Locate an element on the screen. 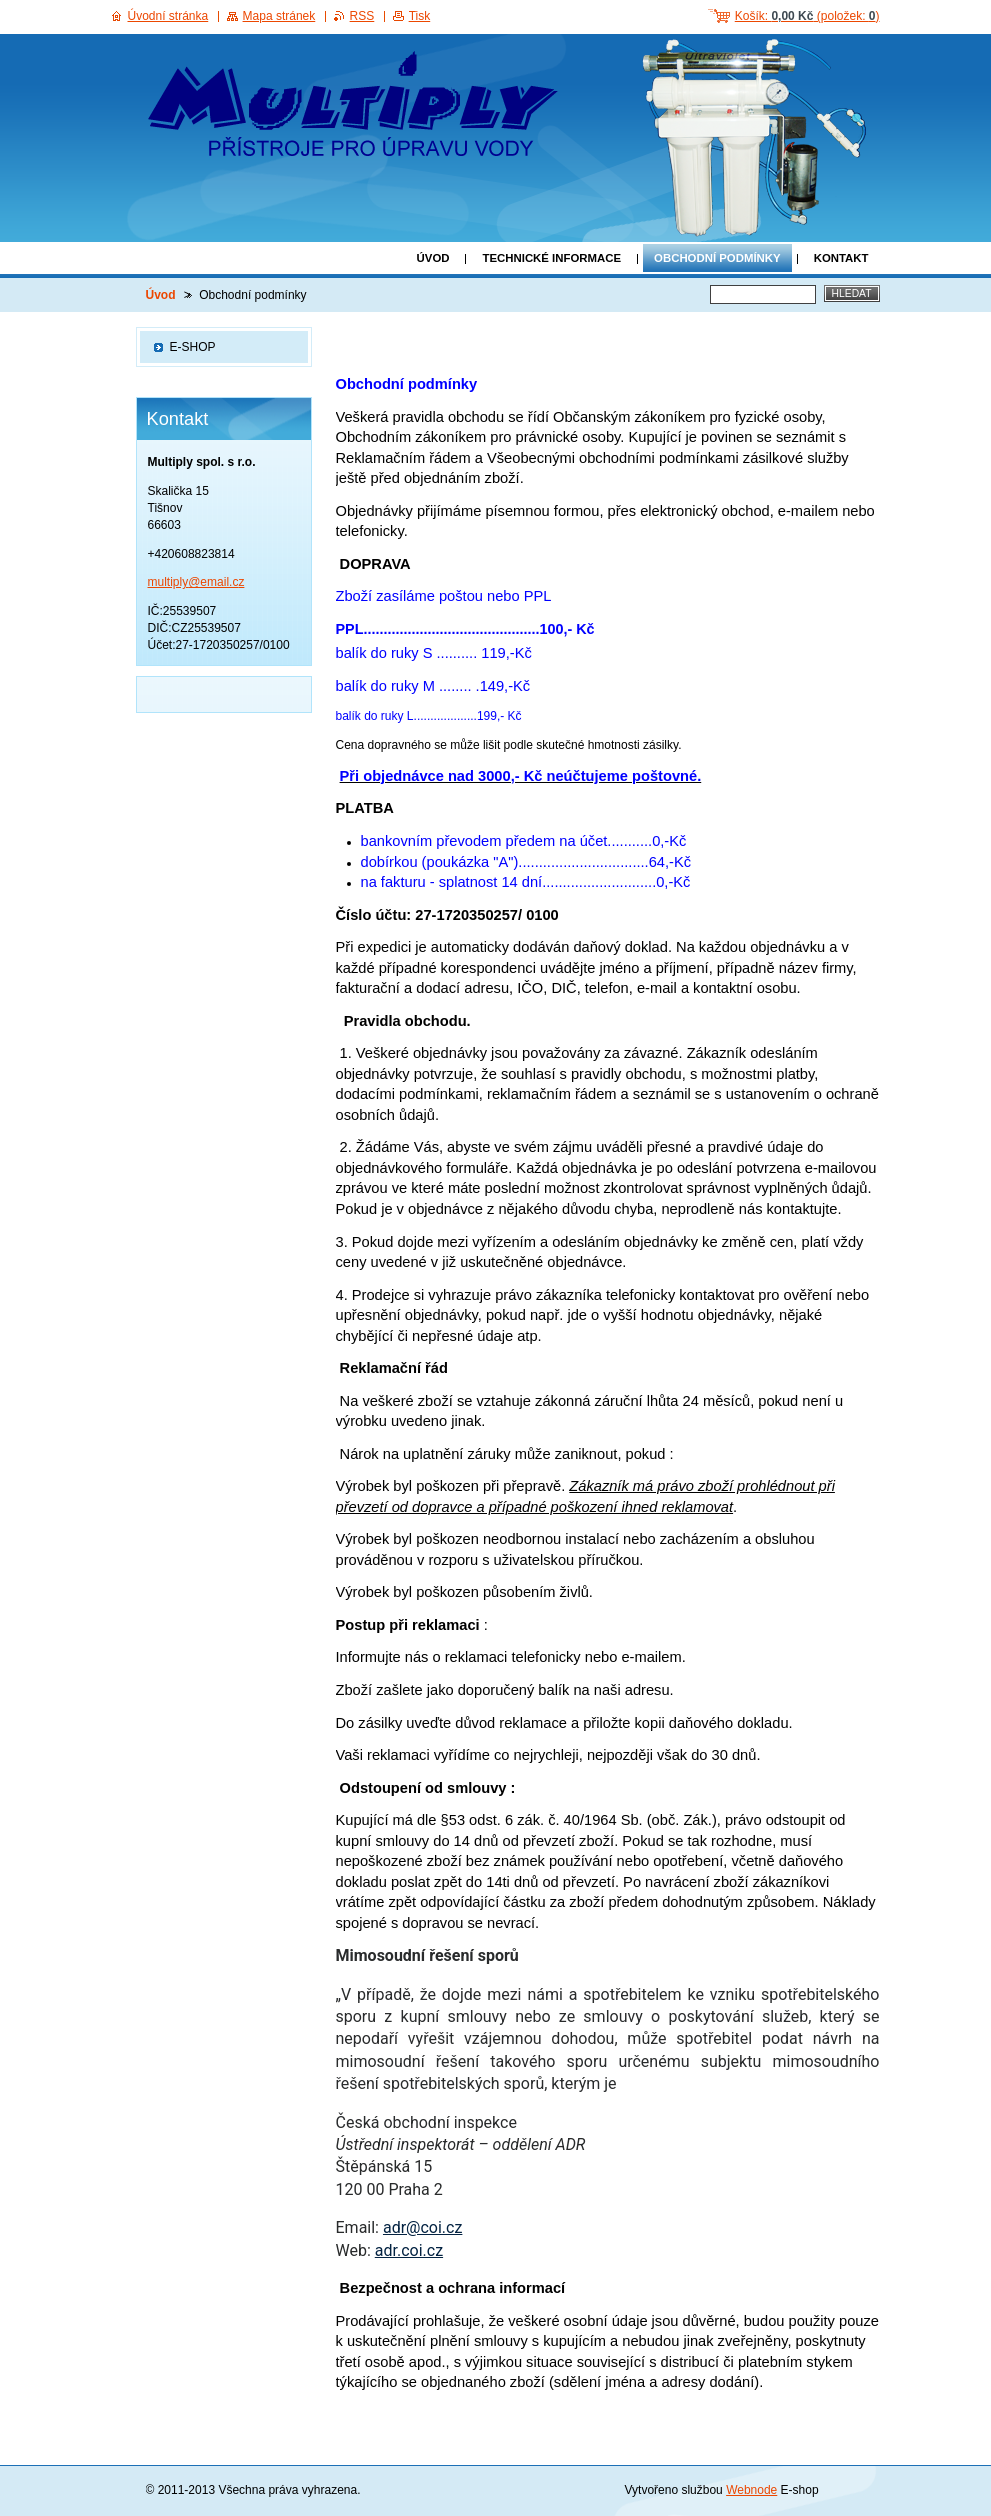 Image resolution: width=991 pixels, height=2516 pixels. Tisk is located at coordinates (420, 16).